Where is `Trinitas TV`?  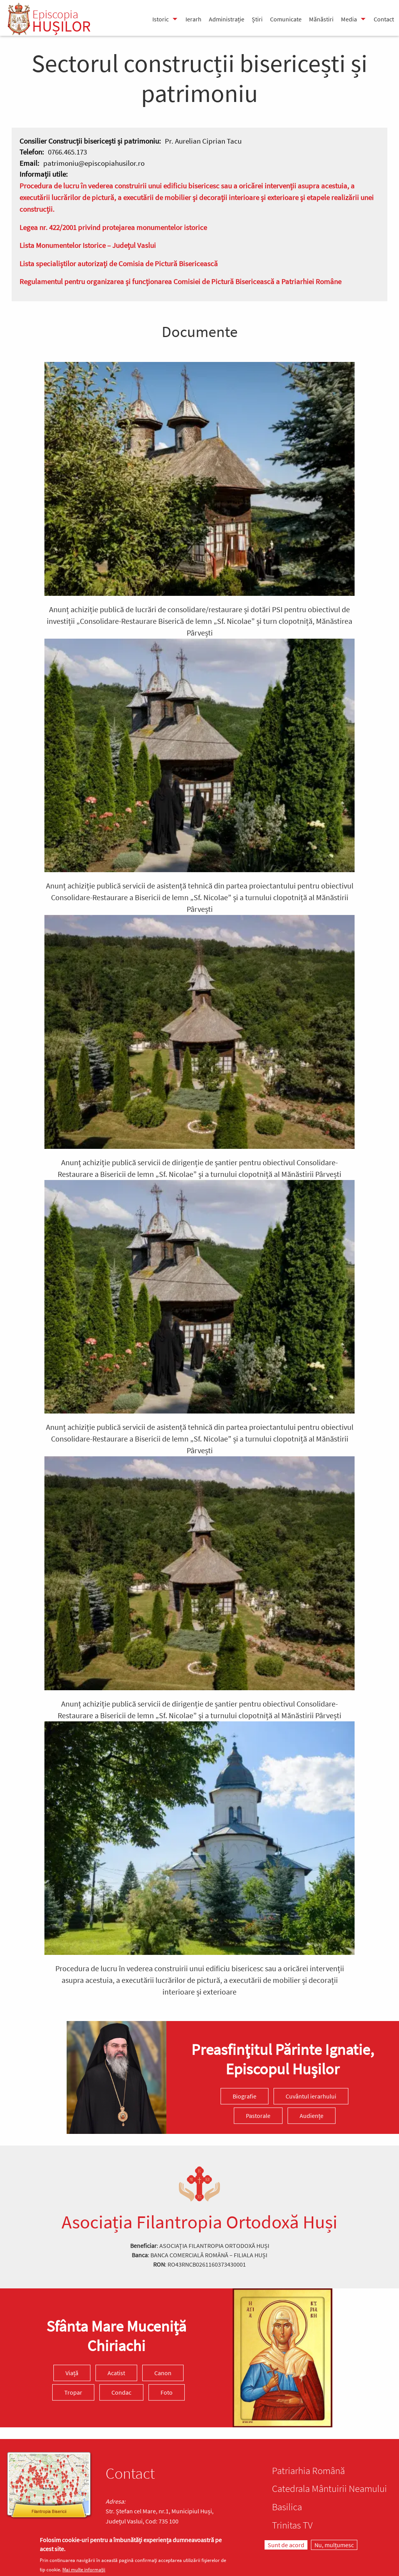
Trinitas TV is located at coordinates (292, 2525).